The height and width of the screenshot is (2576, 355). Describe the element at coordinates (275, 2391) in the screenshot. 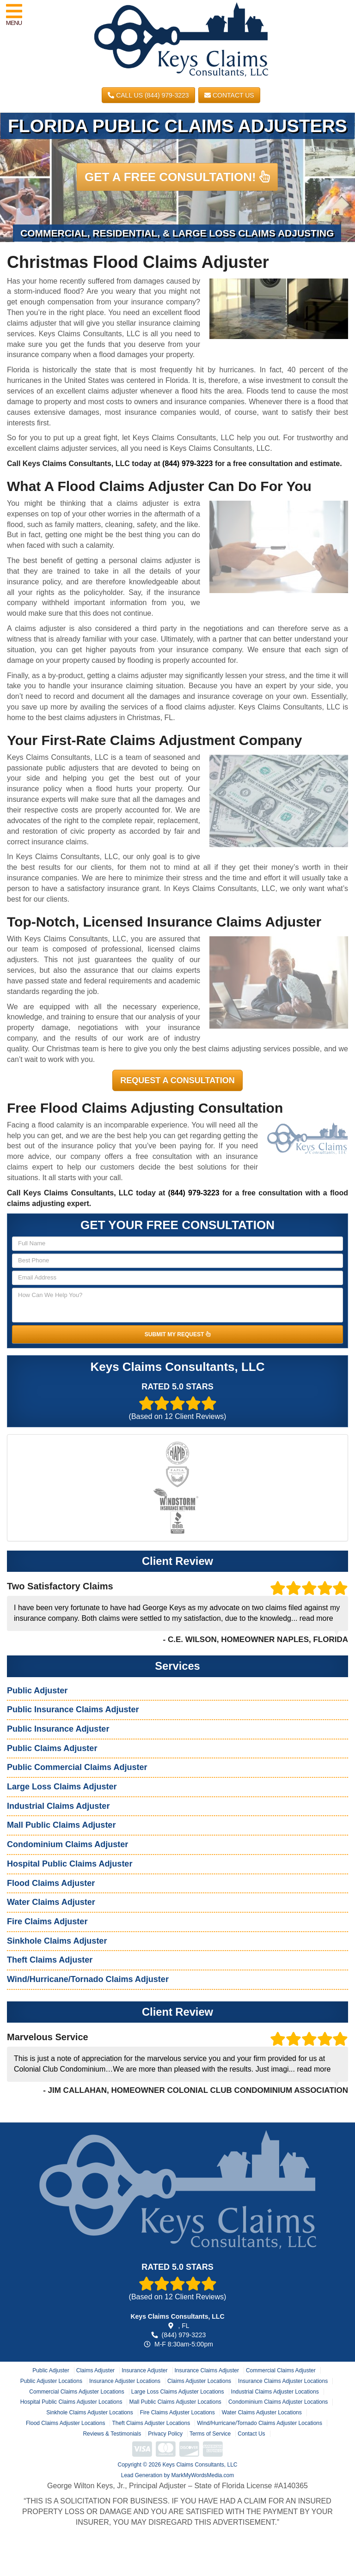

I see `Industrial Claims Adjuster Locations` at that location.